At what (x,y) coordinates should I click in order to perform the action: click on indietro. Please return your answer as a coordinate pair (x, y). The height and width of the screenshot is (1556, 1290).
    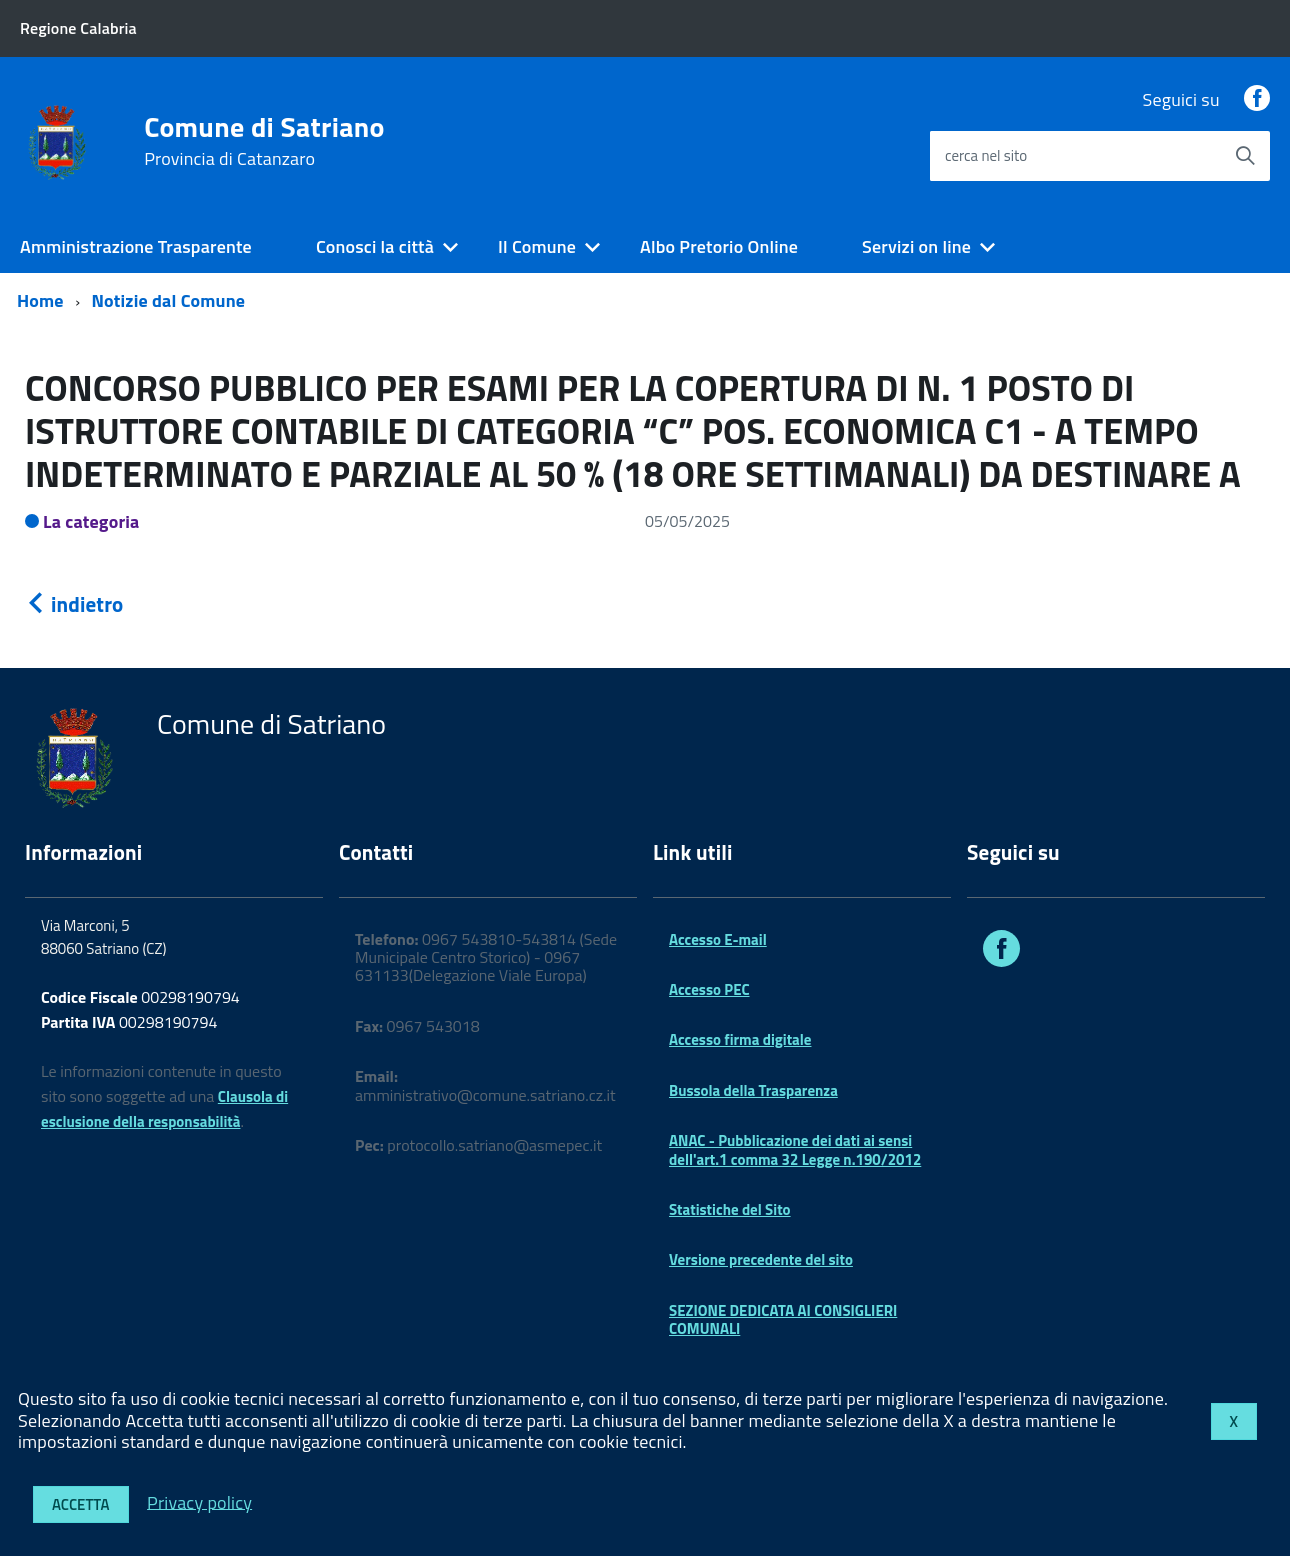
    Looking at the image, I should click on (74, 604).